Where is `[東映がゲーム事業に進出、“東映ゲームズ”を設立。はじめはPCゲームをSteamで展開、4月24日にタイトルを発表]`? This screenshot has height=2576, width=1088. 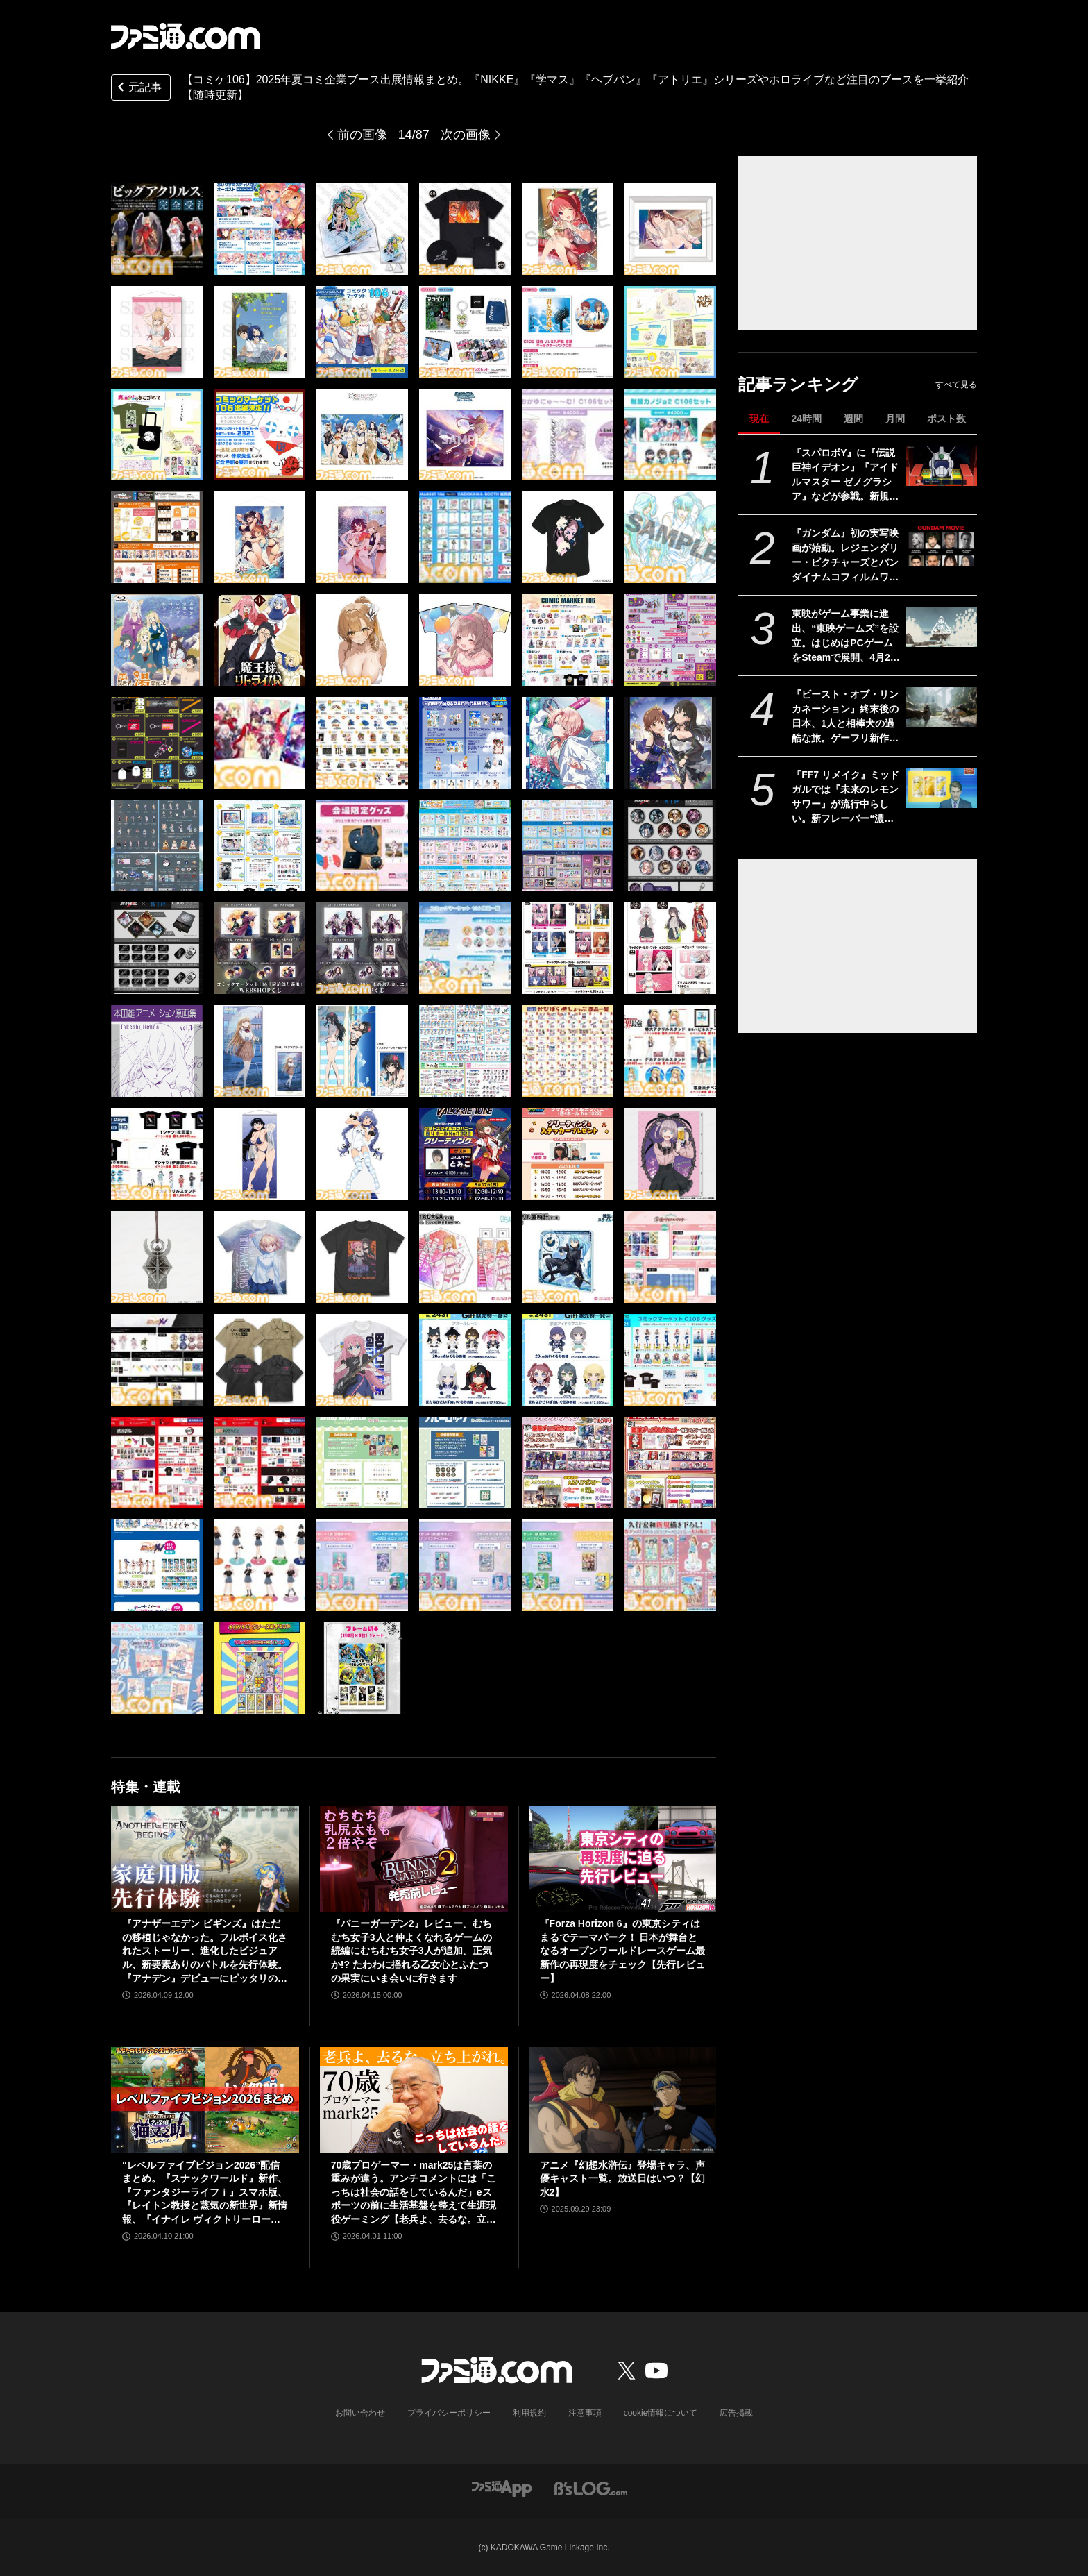 [東映がゲーム事業に進出、“東映ゲームズ”を設立。はじめはPCゲームをSteamで展開、4月24日にタイトルを発表] is located at coordinates (941, 627).